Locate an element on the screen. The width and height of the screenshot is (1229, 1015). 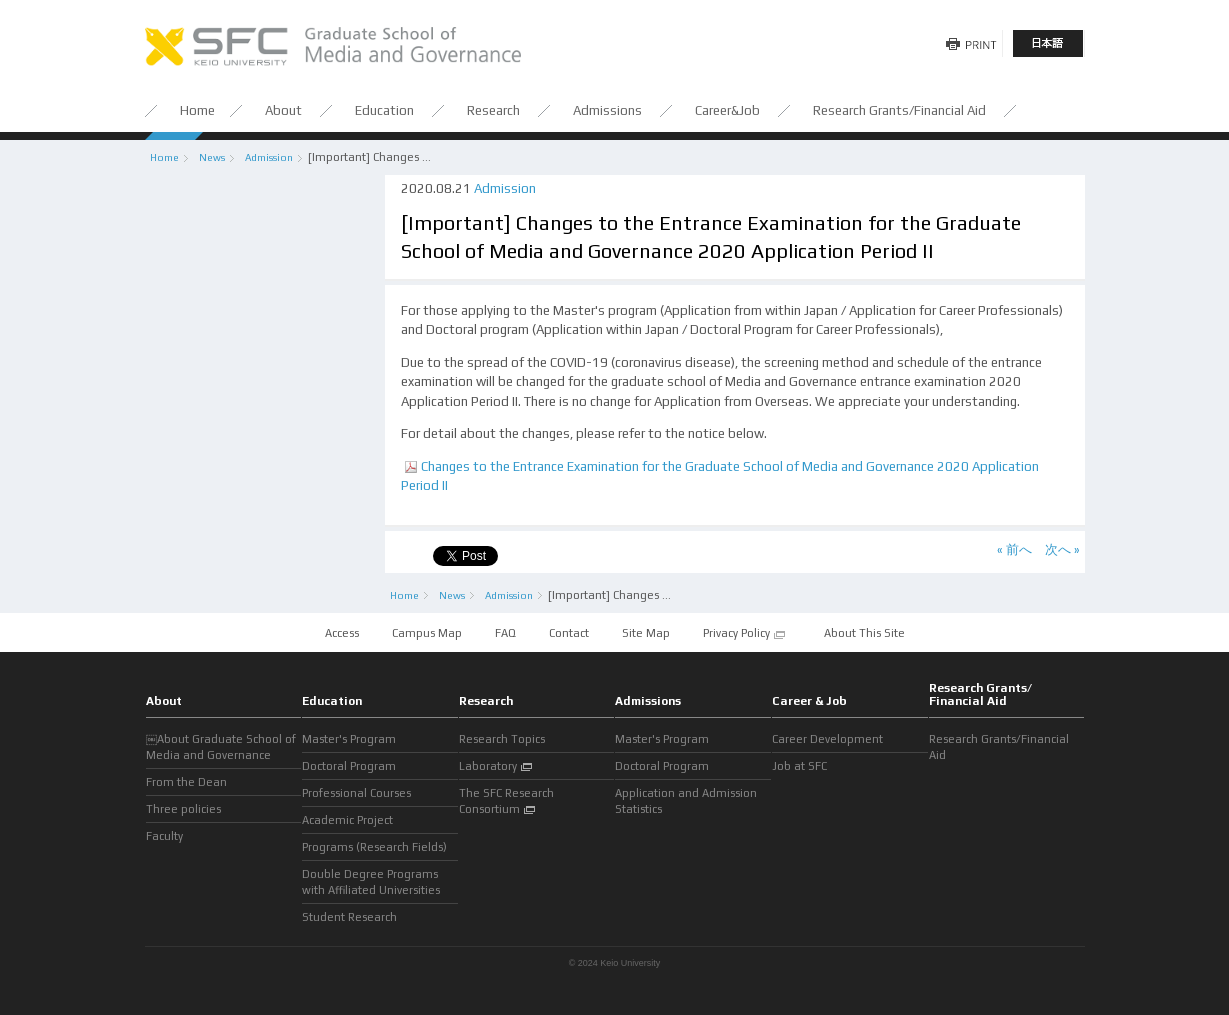
Education is located at coordinates (386, 110).